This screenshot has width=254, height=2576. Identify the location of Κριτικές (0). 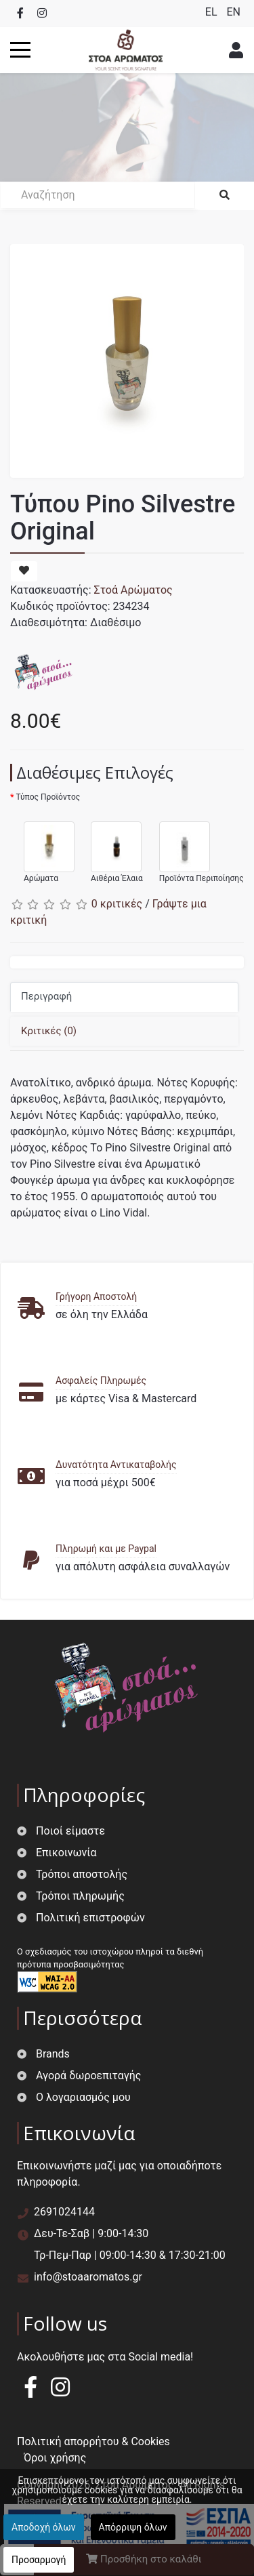
(49, 1031).